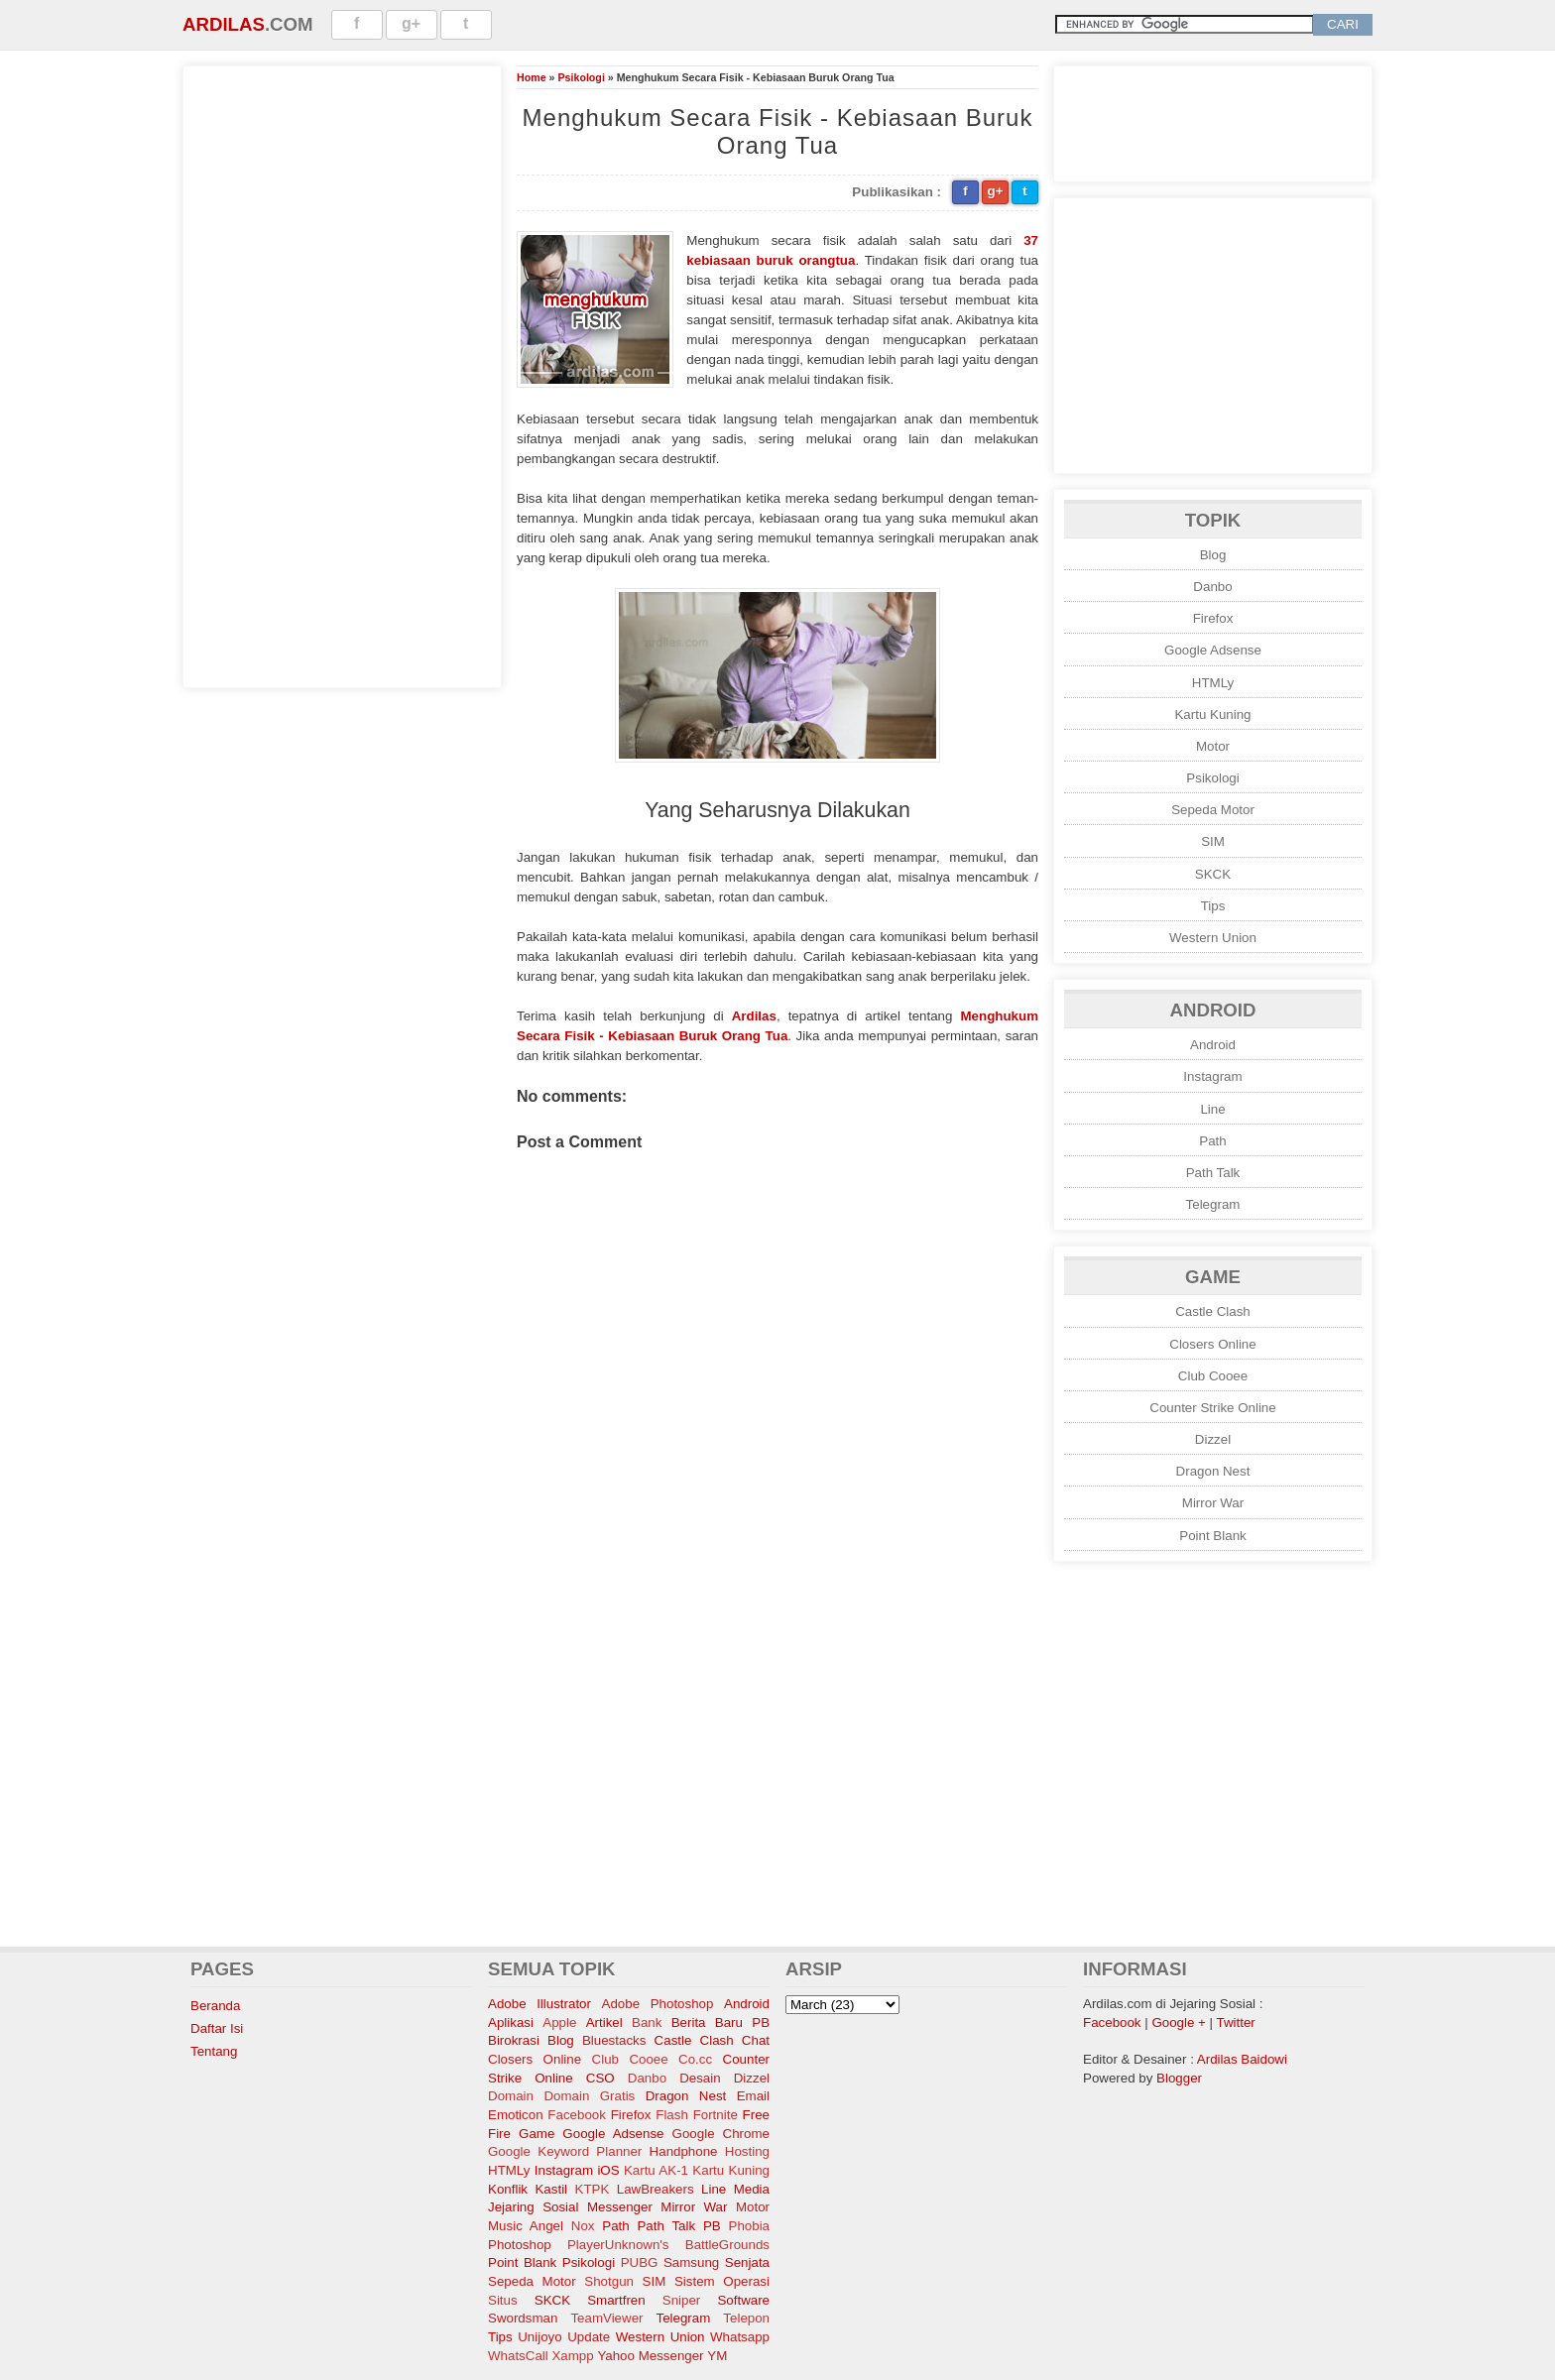  What do you see at coordinates (1213, 746) in the screenshot?
I see `Motor` at bounding box center [1213, 746].